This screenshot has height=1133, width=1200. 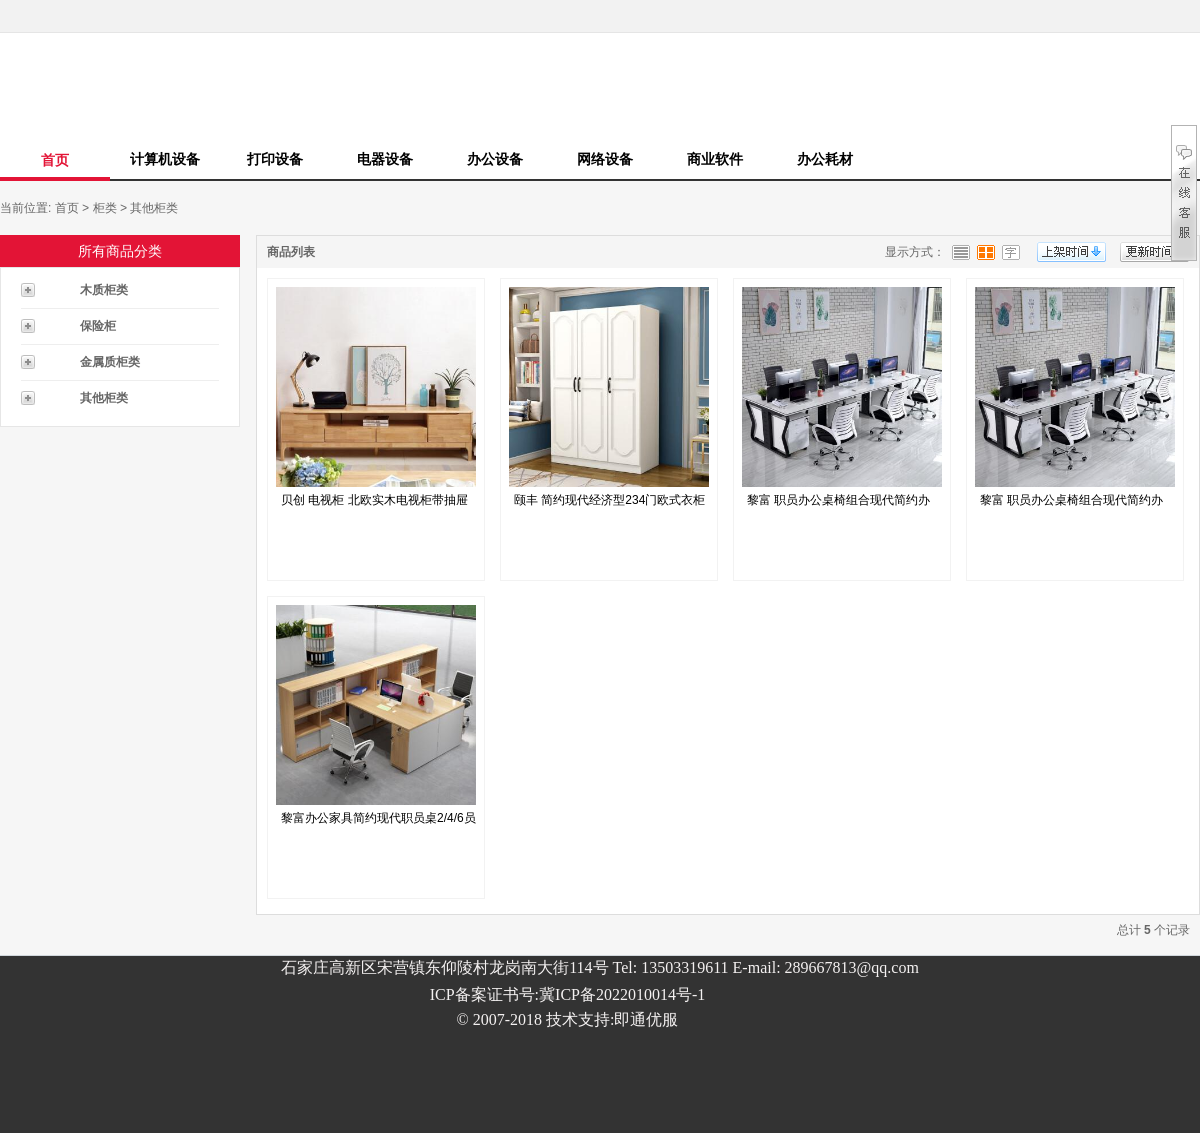 I want to click on 颐丰 简约现代经济型234门欧式衣柜模..., so click(x=609, y=505).